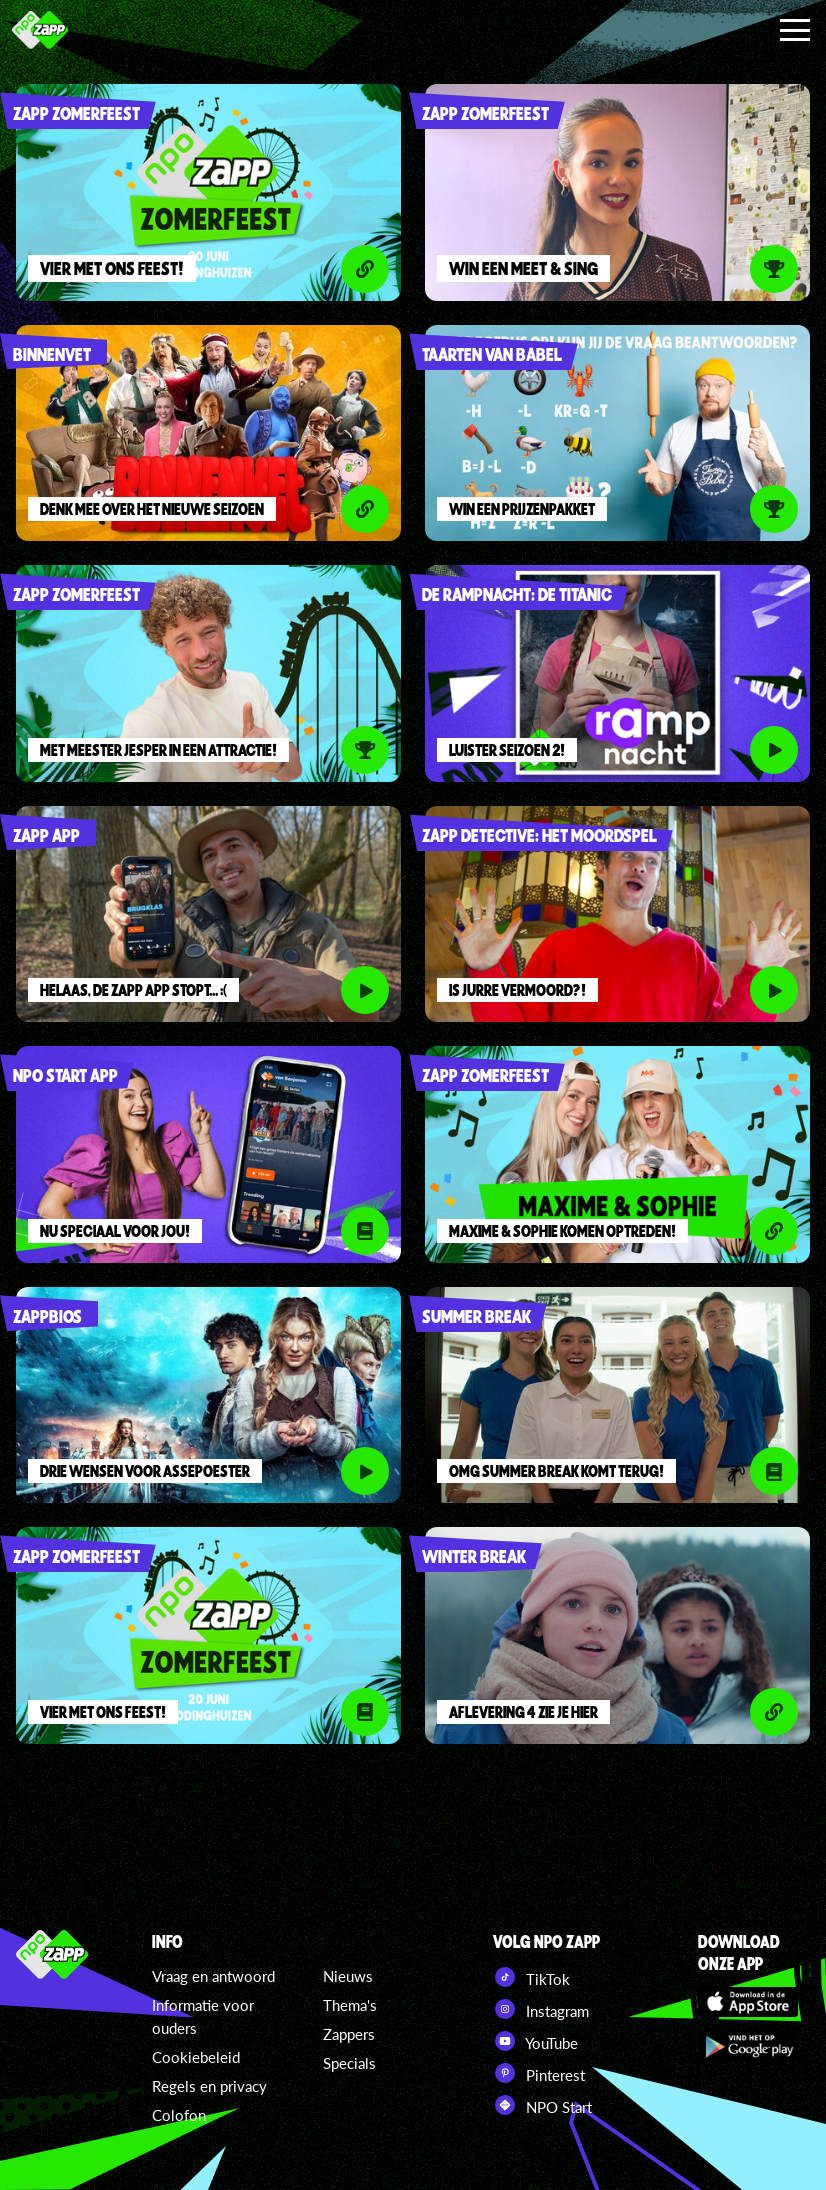 Image resolution: width=826 pixels, height=2190 pixels. I want to click on Cookiebeleid, so click(196, 2057).